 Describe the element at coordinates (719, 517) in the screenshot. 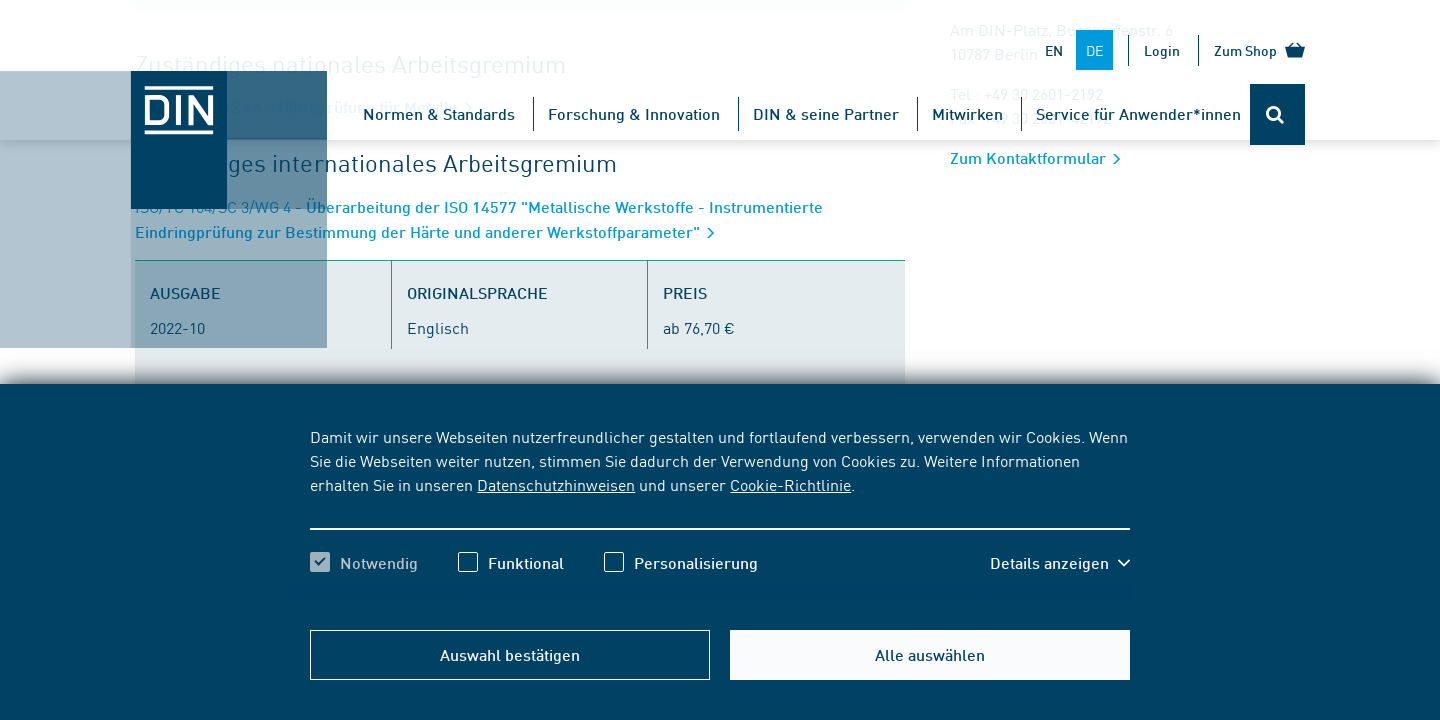

I see `[region]` at that location.